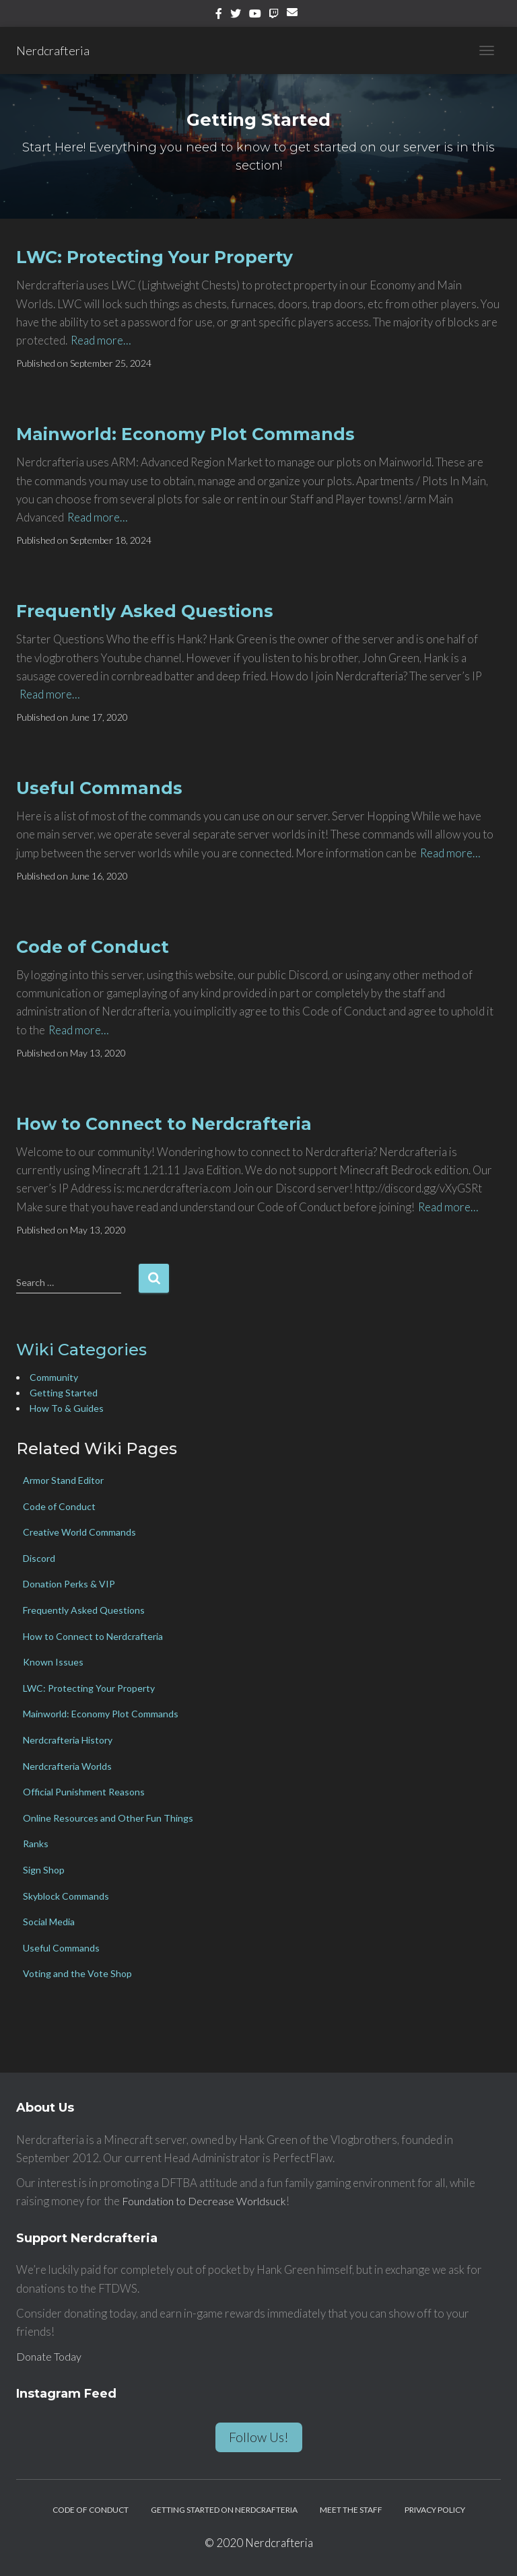  Describe the element at coordinates (258, 2437) in the screenshot. I see `Follow Us!` at that location.